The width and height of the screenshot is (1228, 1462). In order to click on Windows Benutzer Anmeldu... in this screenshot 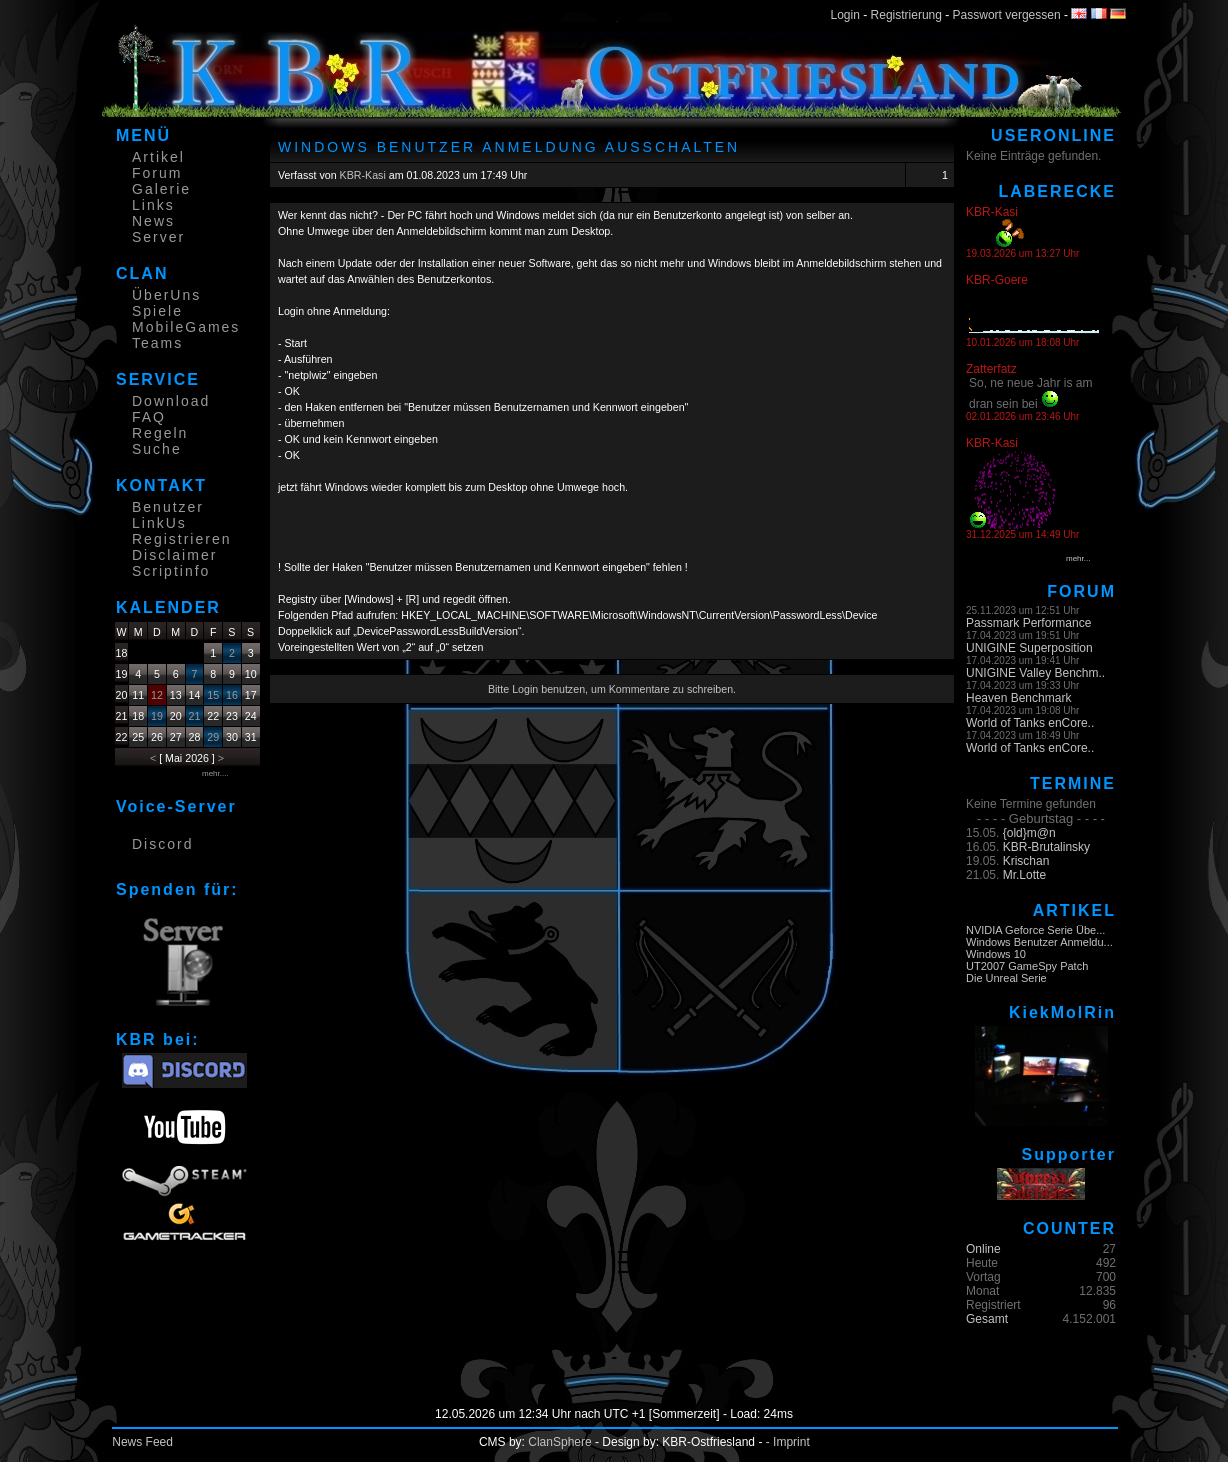, I will do `click(1039, 942)`.